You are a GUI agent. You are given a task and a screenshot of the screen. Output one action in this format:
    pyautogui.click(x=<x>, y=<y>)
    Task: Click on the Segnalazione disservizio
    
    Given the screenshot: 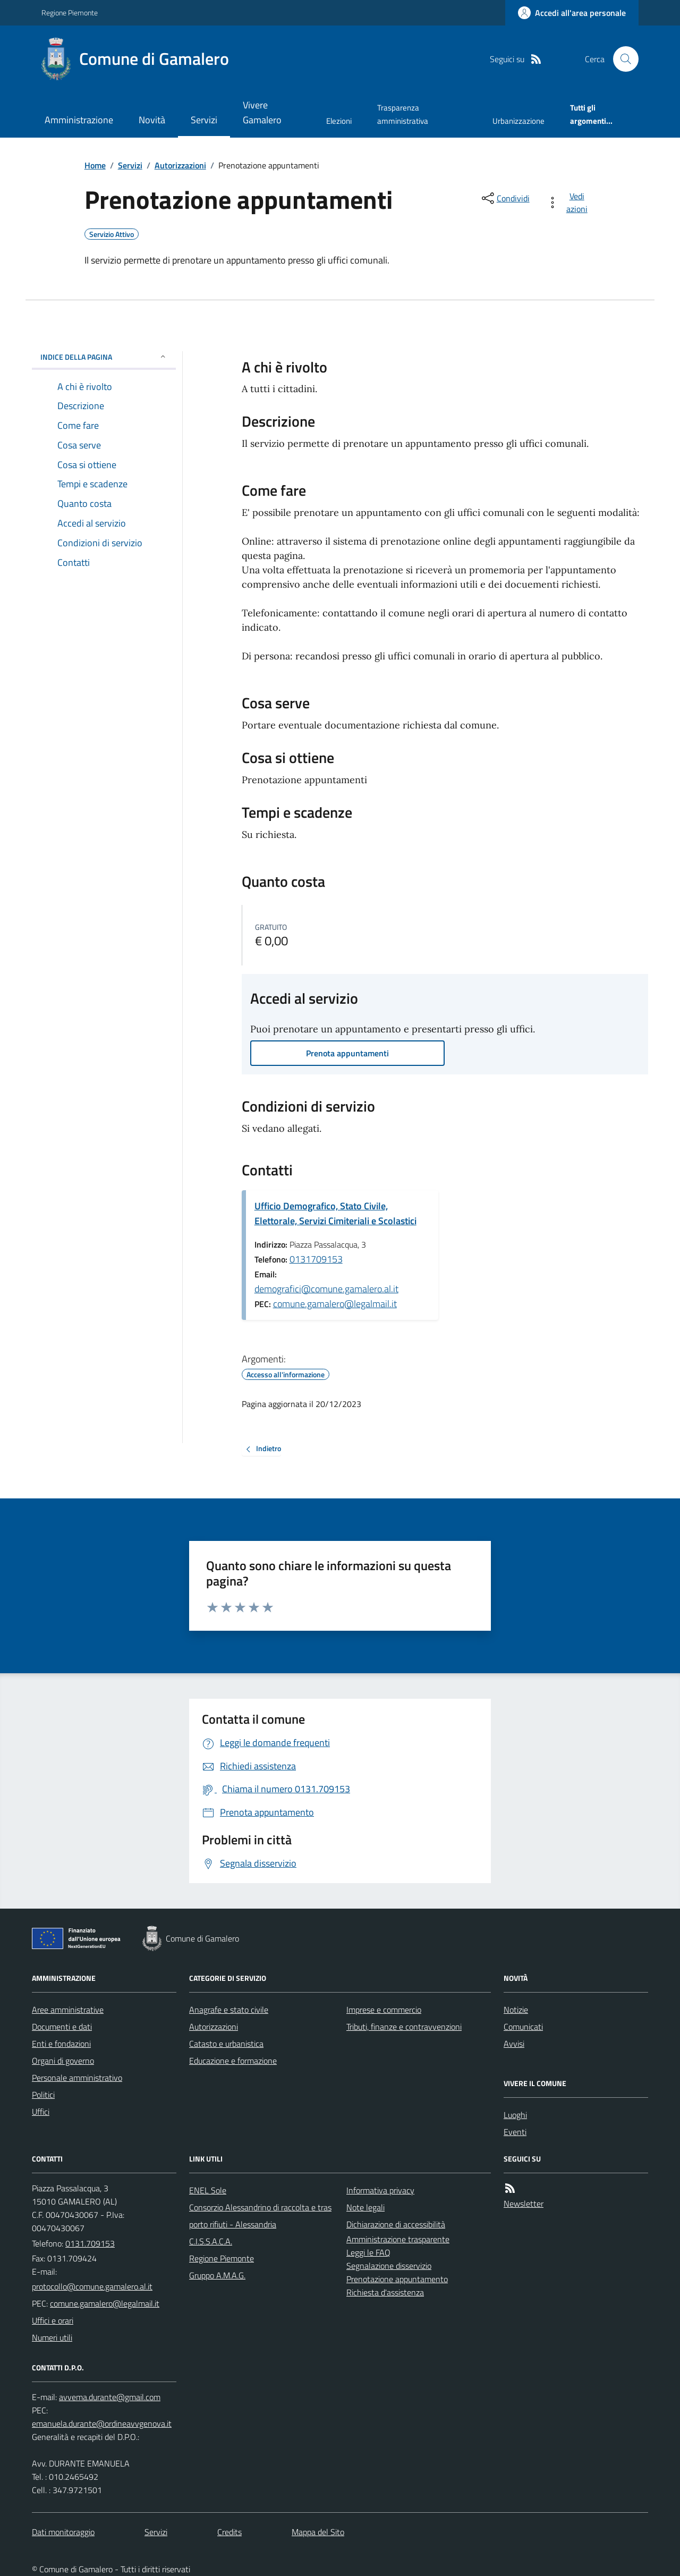 What is the action you would take?
    pyautogui.click(x=388, y=2265)
    